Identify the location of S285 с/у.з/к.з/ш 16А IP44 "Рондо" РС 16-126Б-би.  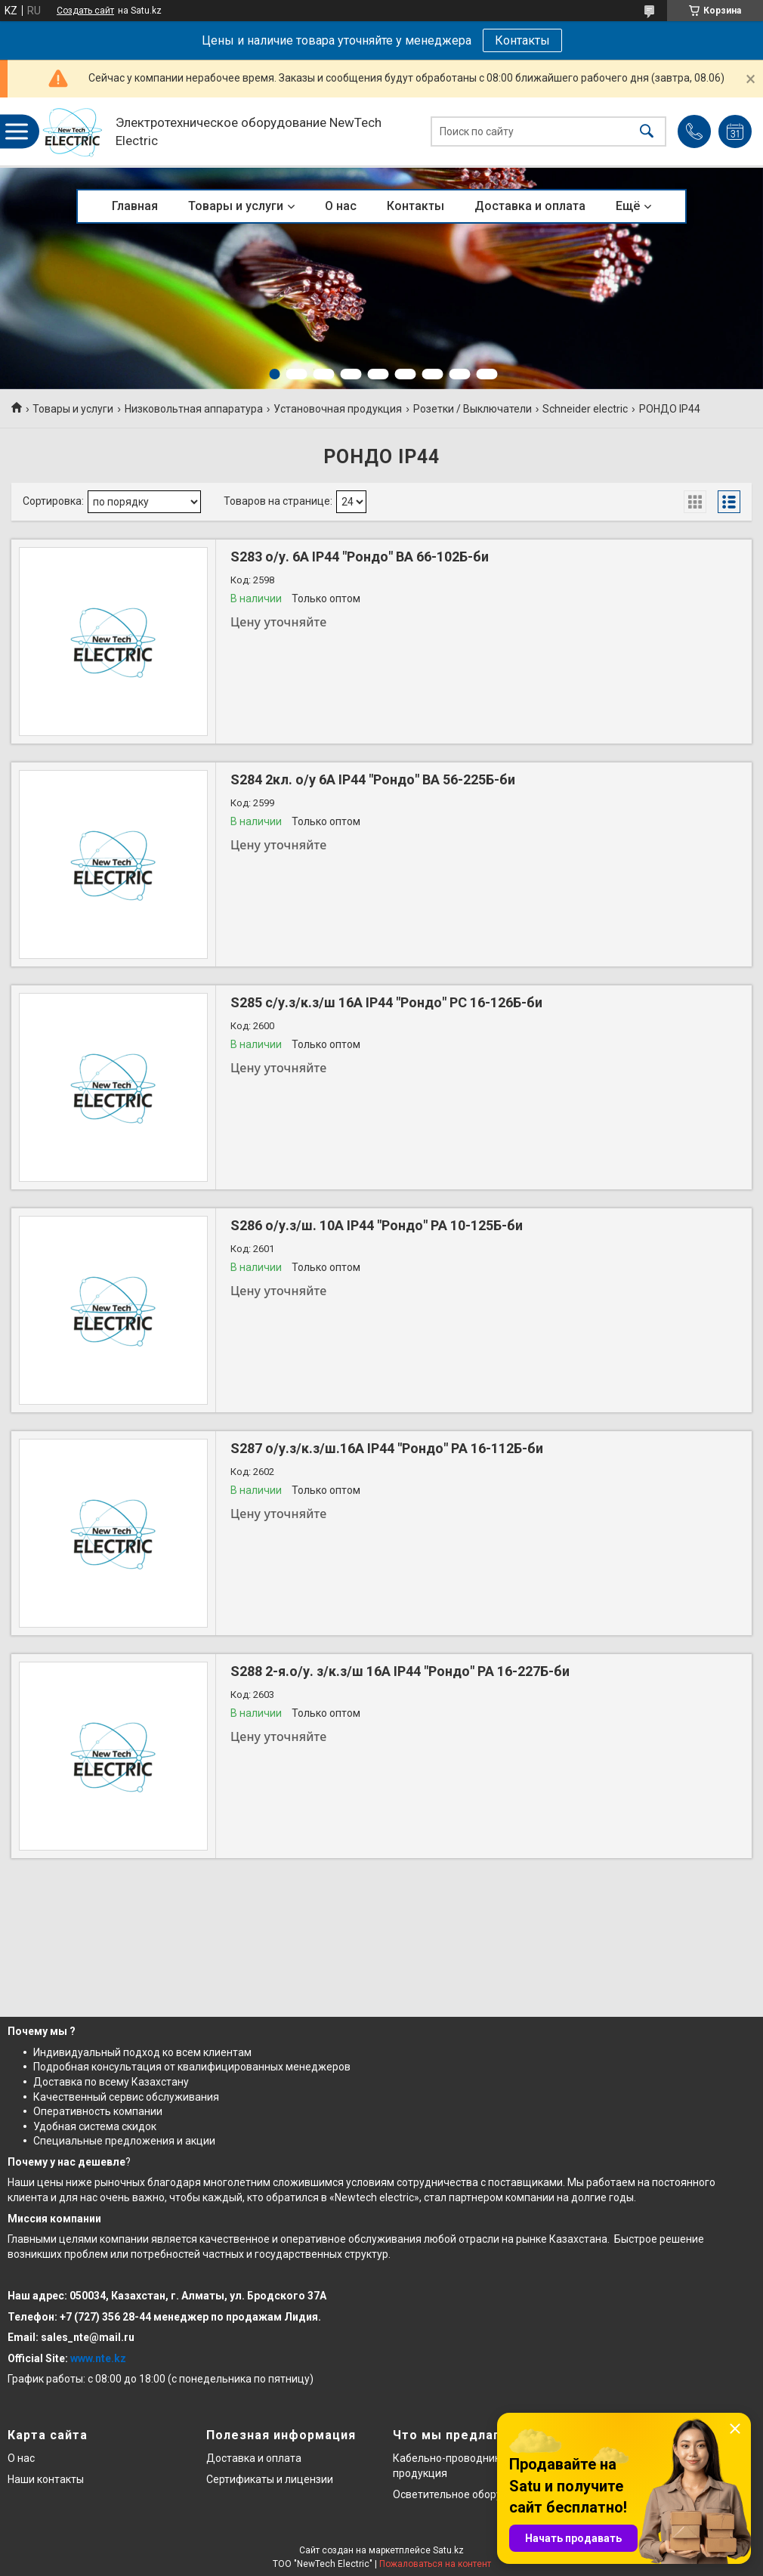
(386, 1002).